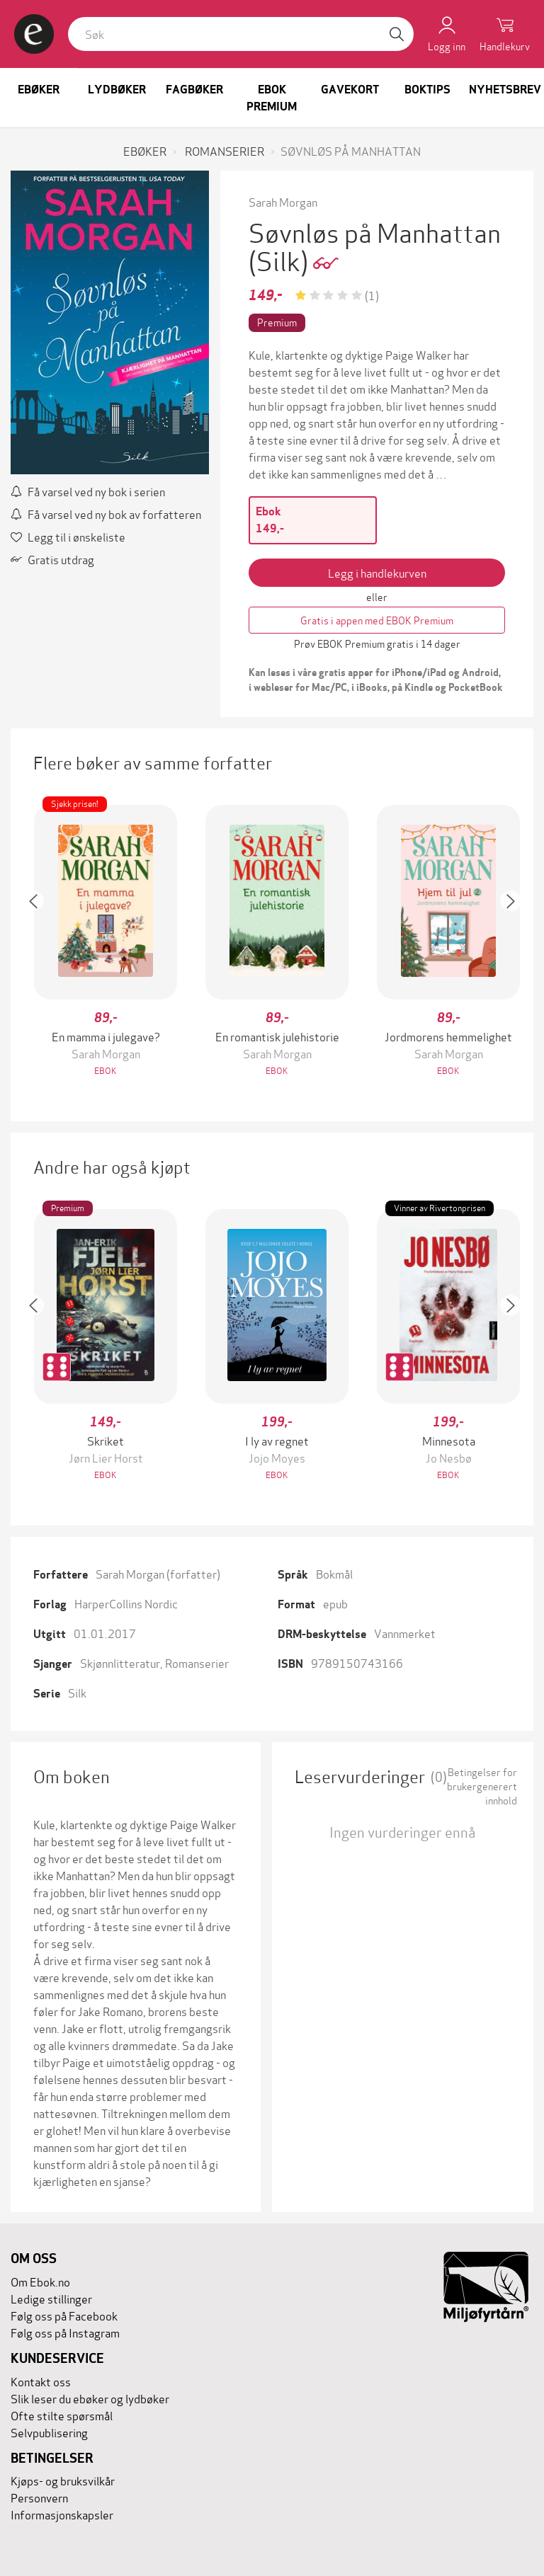 The height and width of the screenshot is (2576, 544). What do you see at coordinates (65, 2332) in the screenshot?
I see `Følg oss på Instagram` at bounding box center [65, 2332].